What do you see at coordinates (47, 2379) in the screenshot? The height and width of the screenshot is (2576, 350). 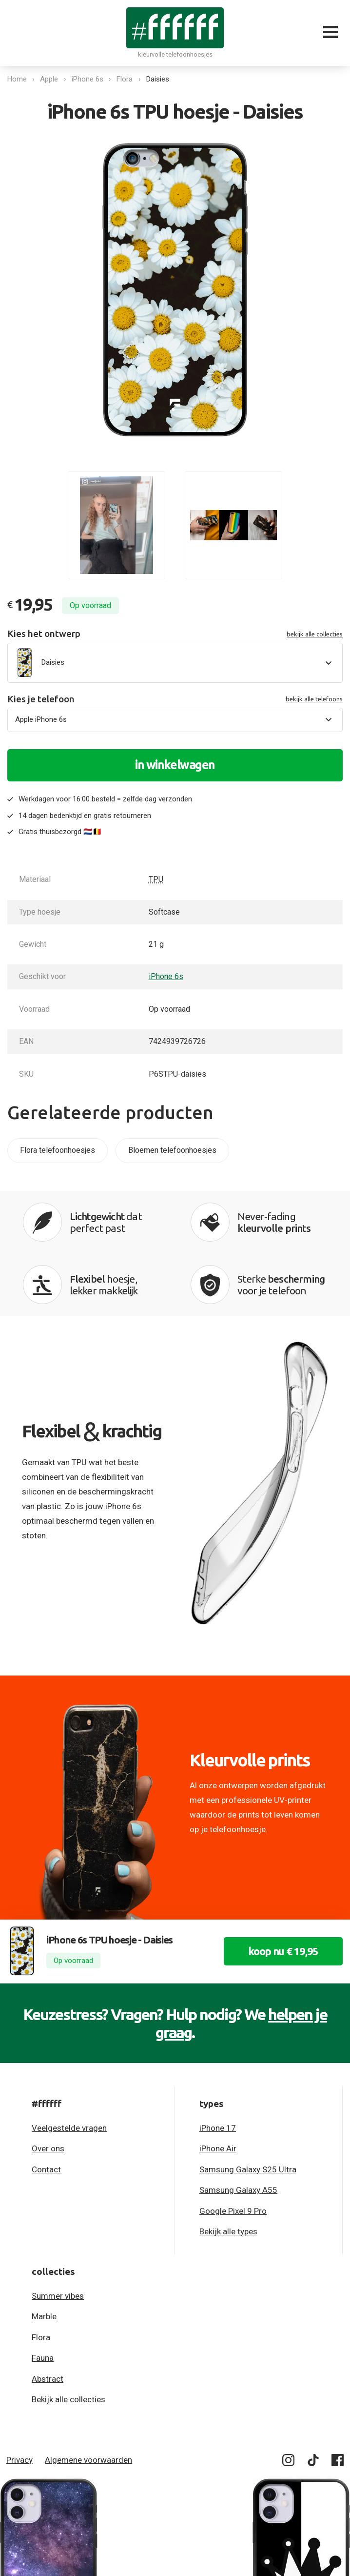 I see `Abstract` at bounding box center [47, 2379].